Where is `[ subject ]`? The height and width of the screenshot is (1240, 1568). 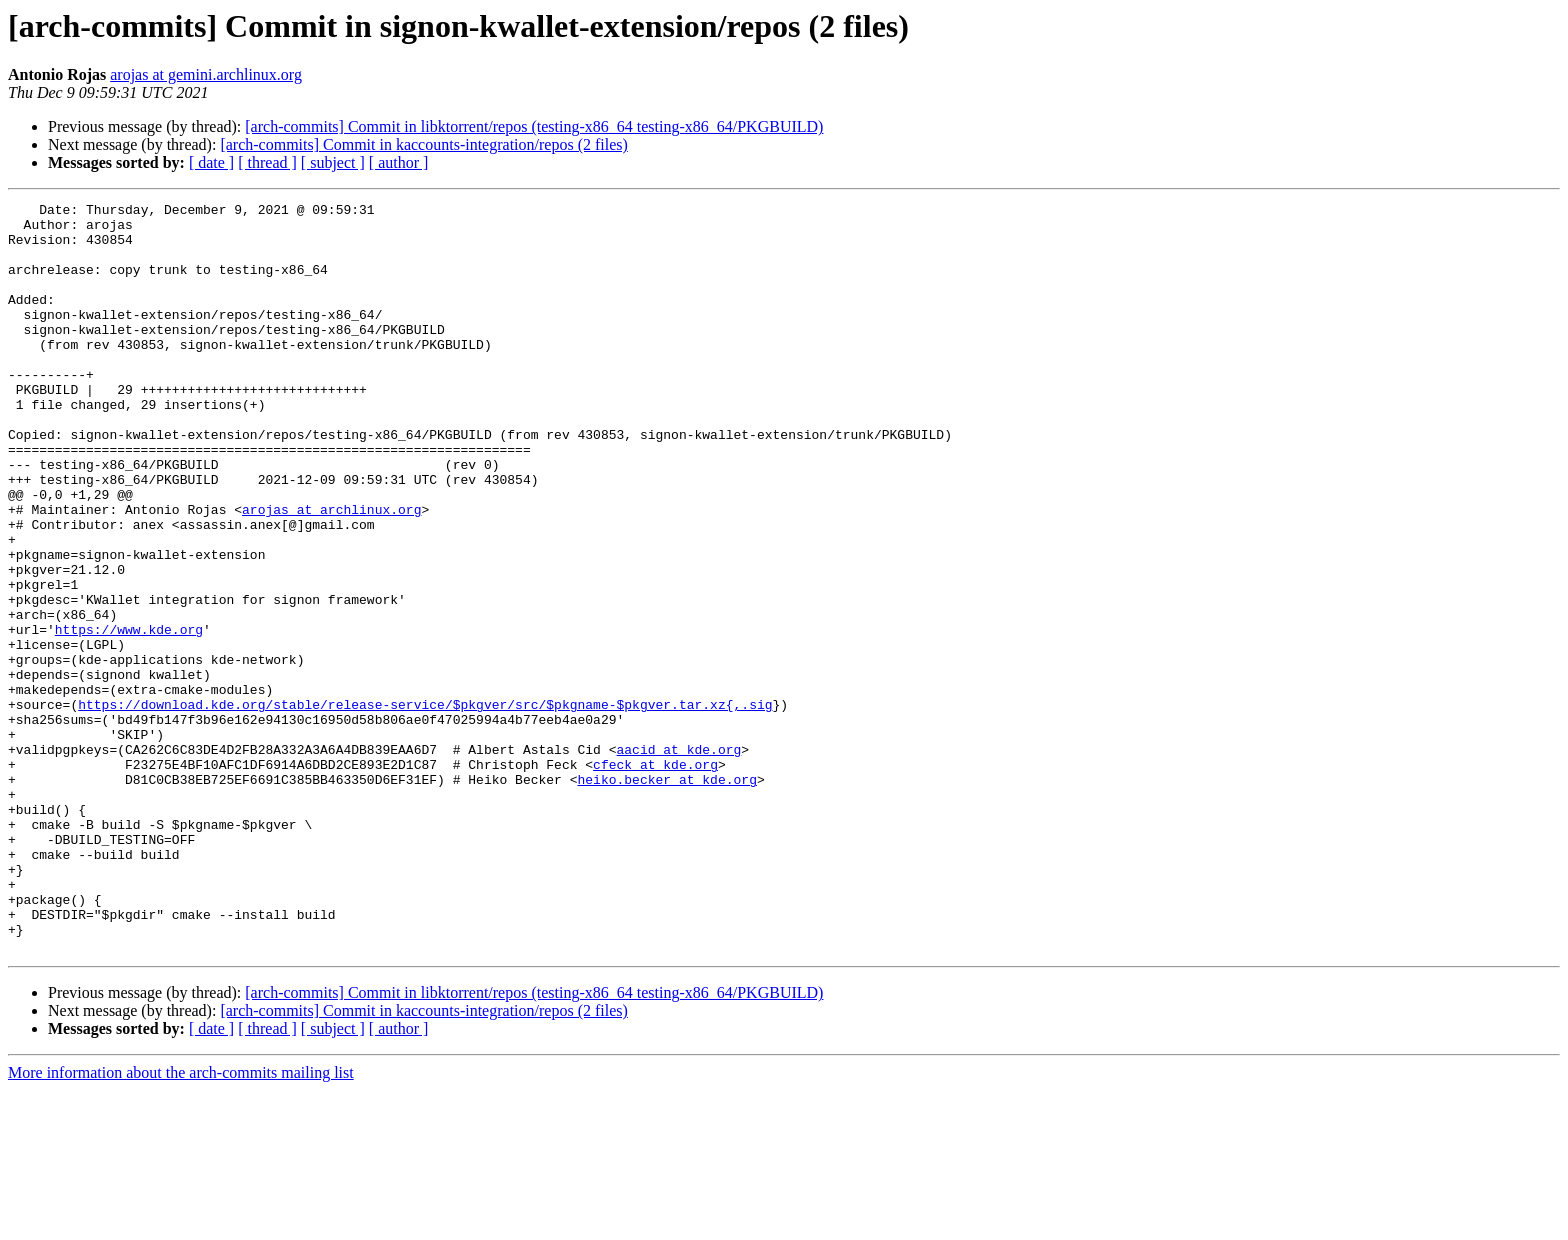 [ subject ] is located at coordinates (333, 162).